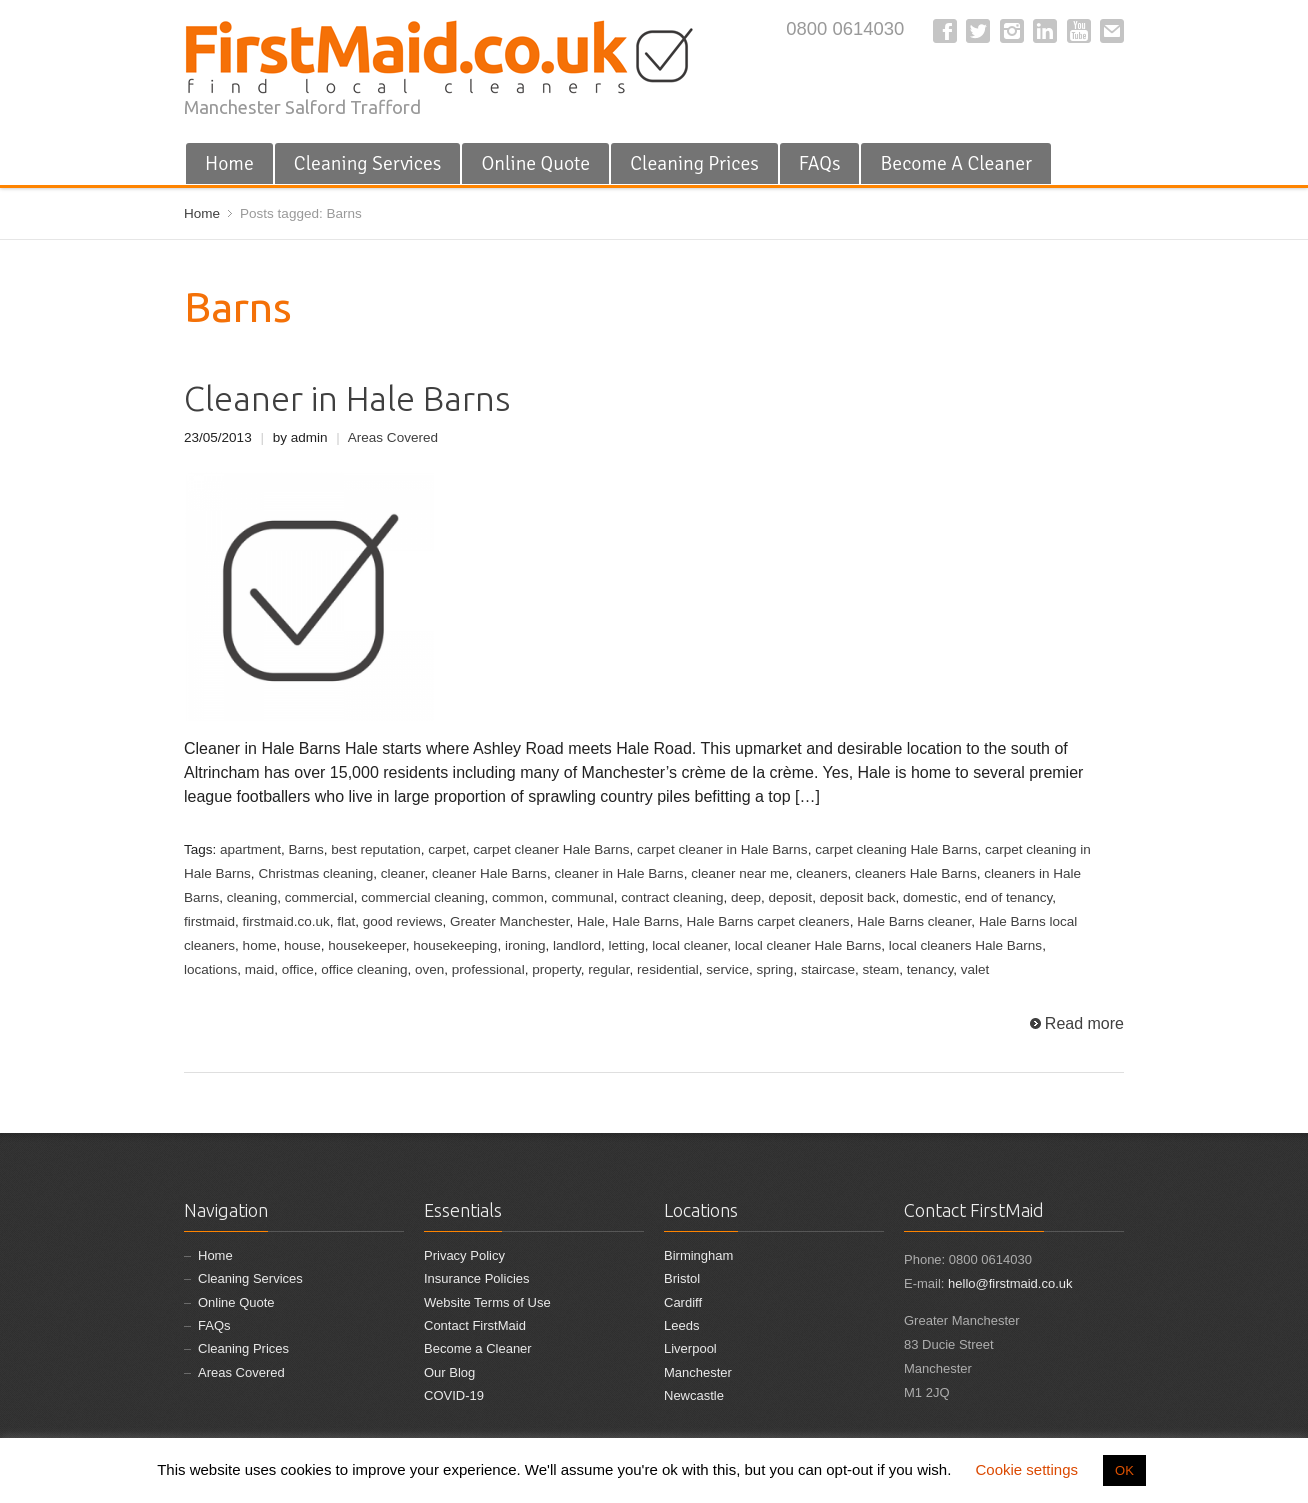  What do you see at coordinates (694, 1395) in the screenshot?
I see `Newcastle` at bounding box center [694, 1395].